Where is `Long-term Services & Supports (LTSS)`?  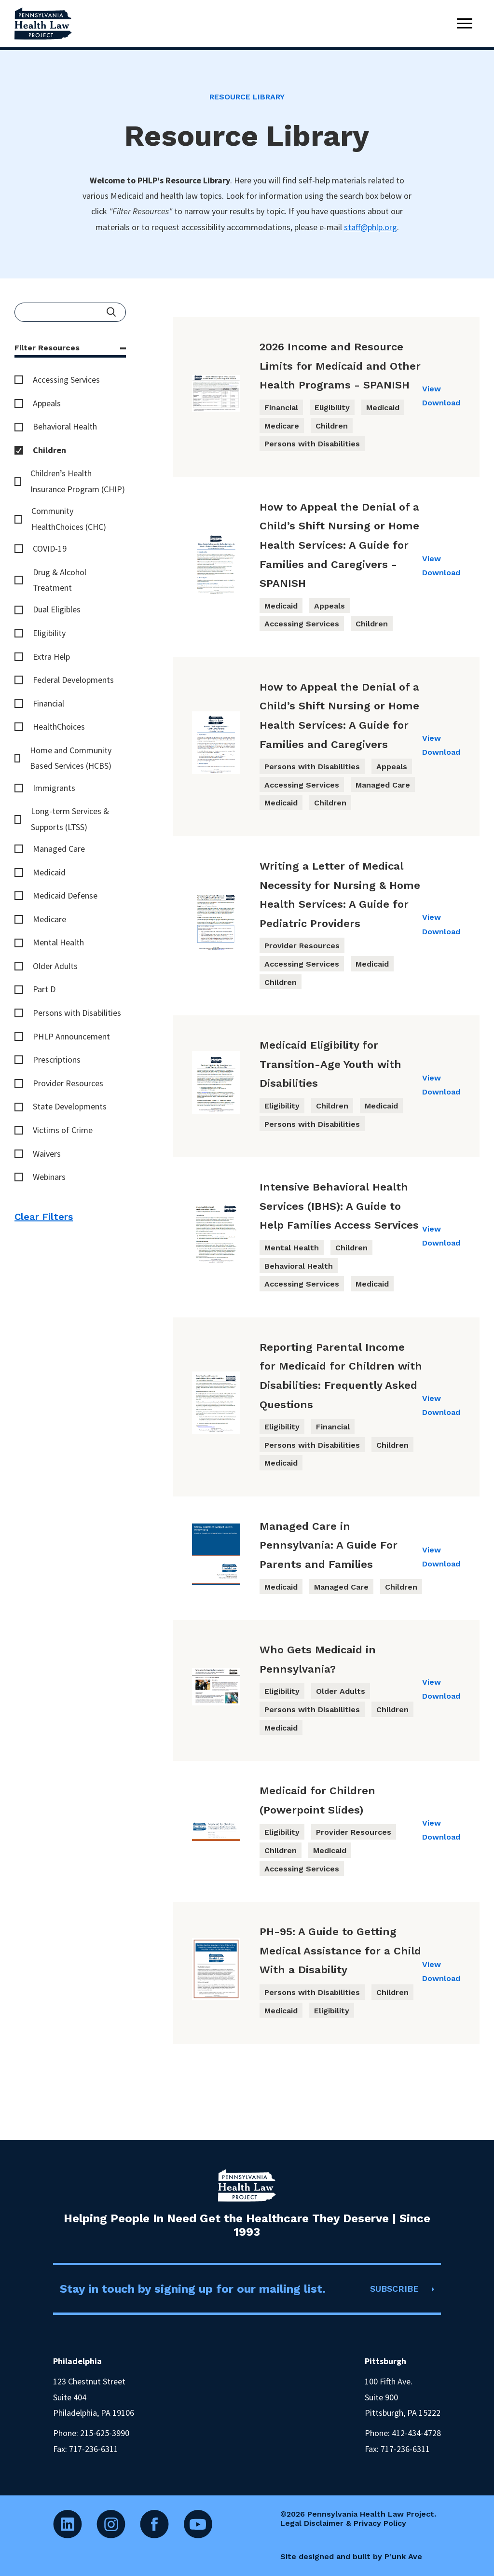 Long-term Services & Supports (LTSS) is located at coordinates (70, 818).